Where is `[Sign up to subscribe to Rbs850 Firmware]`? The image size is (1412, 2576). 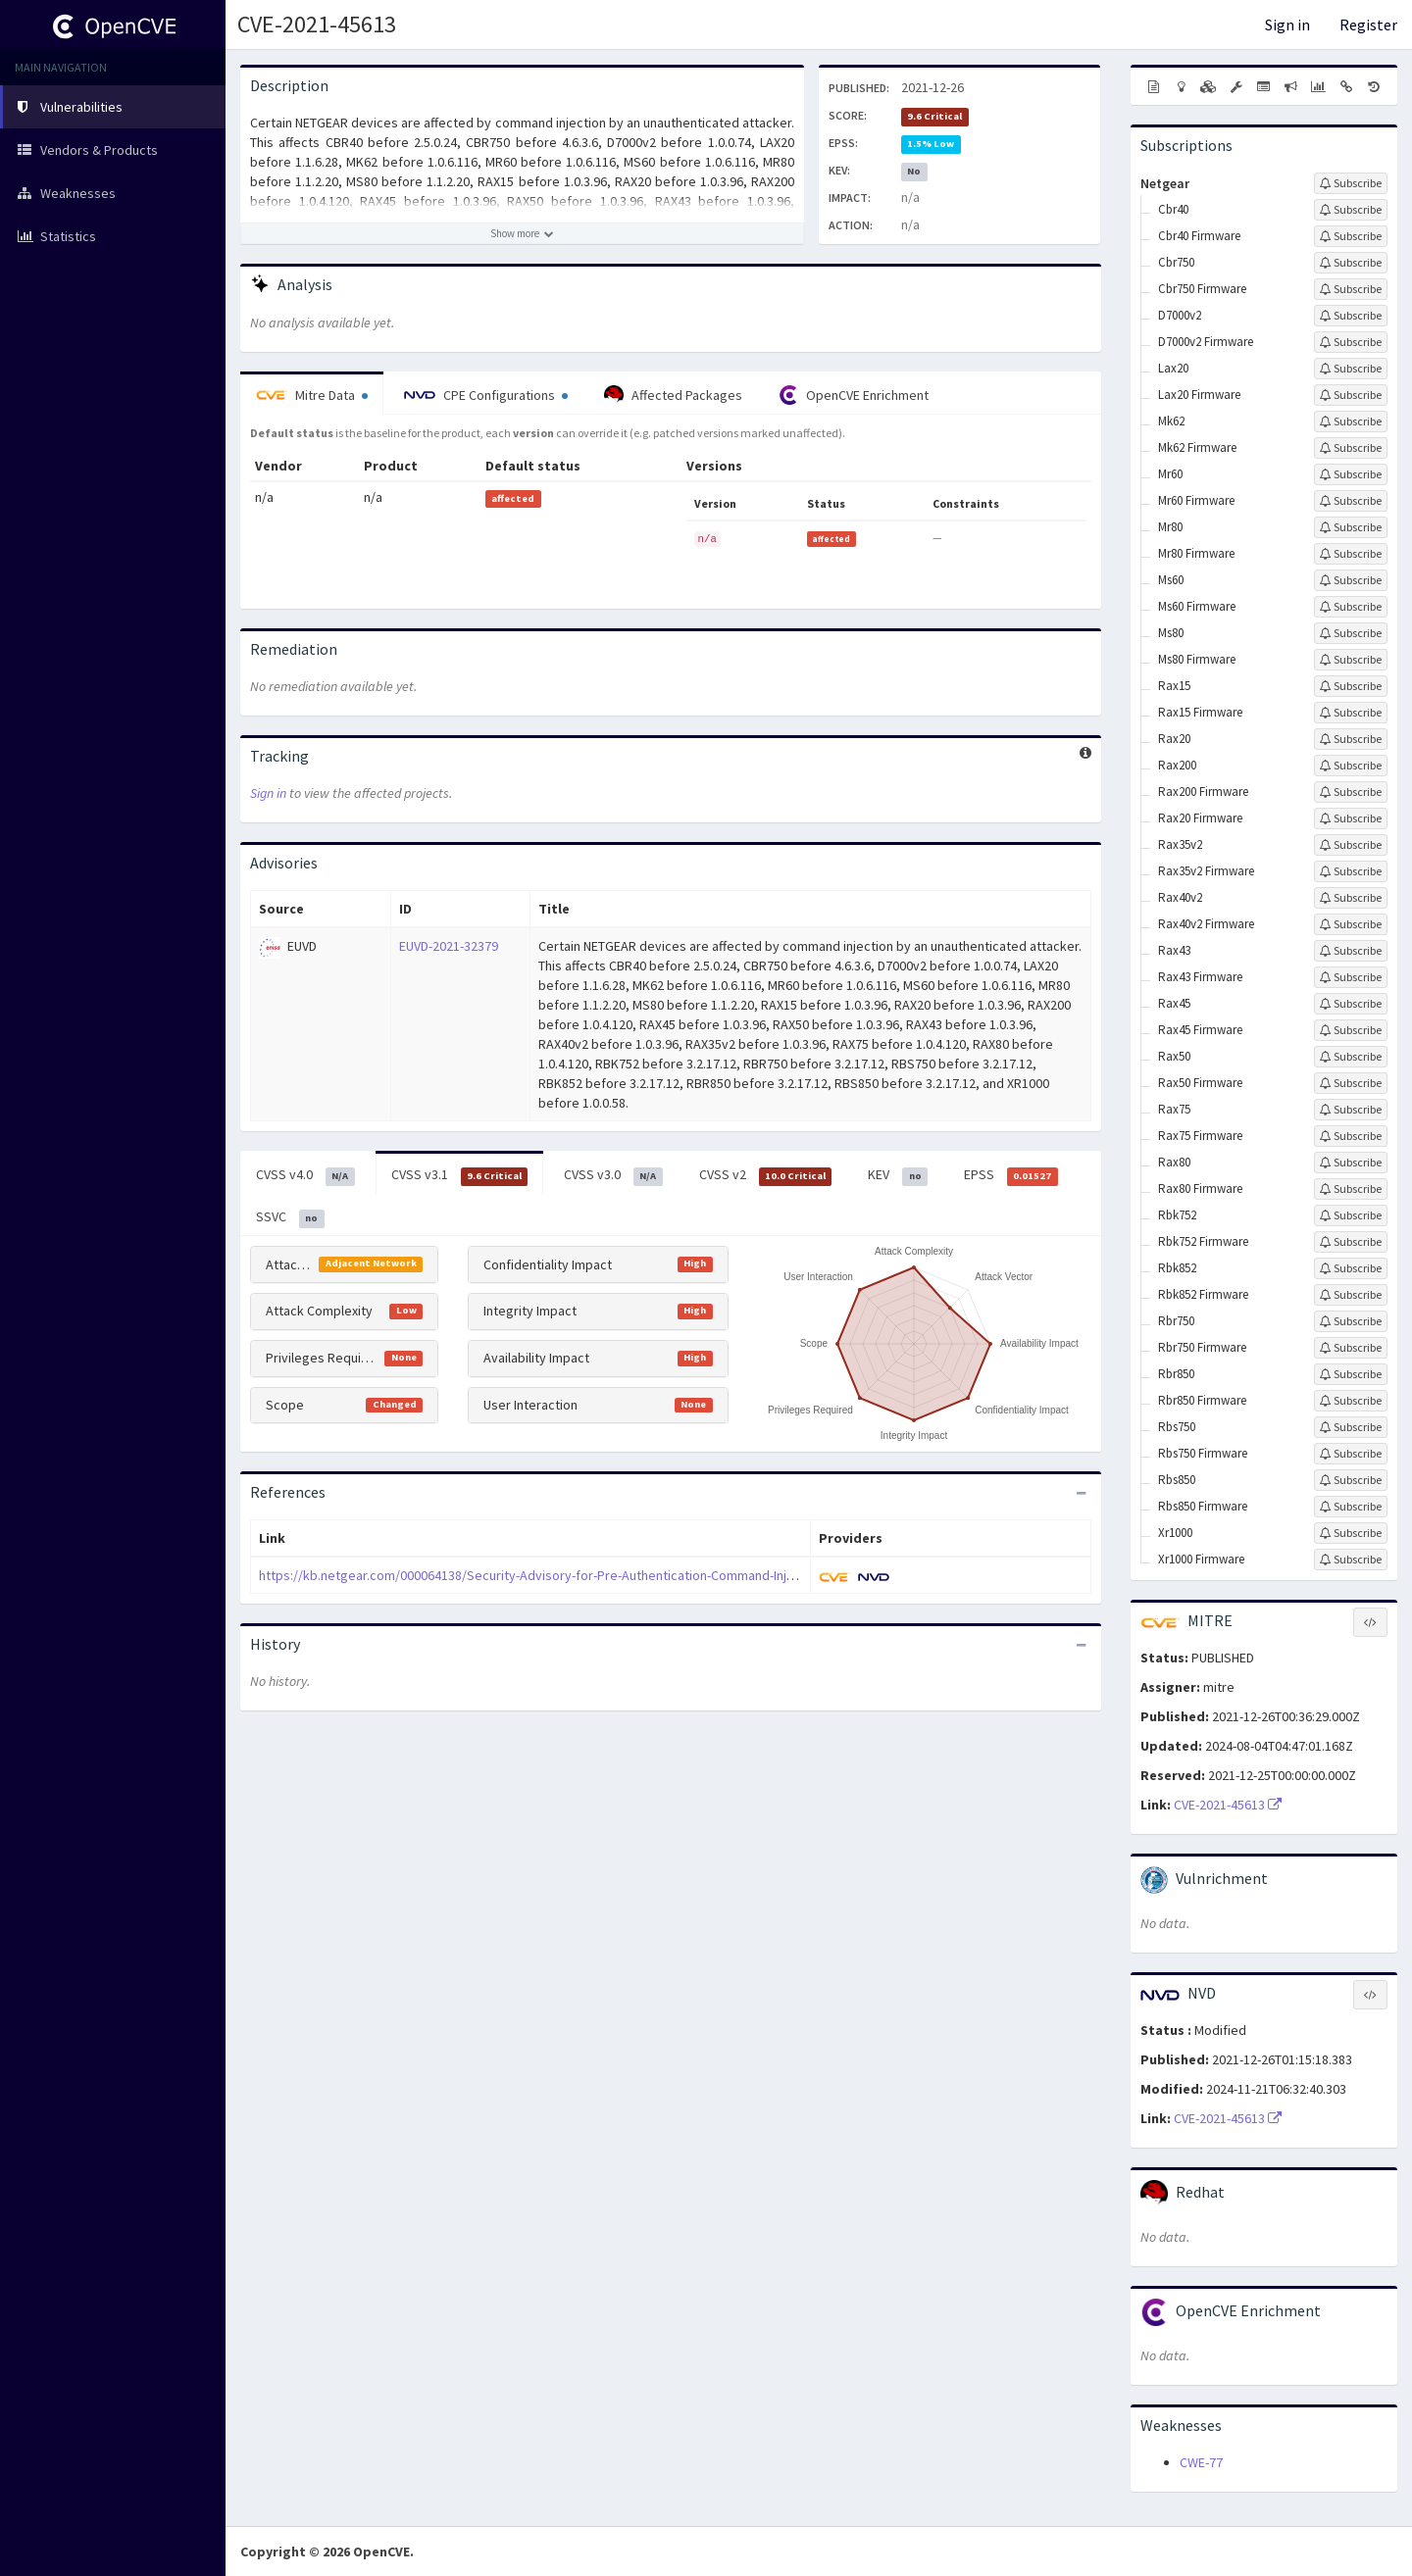
[Sign up to subscribe to Rbs850 Firmware] is located at coordinates (1350, 1506).